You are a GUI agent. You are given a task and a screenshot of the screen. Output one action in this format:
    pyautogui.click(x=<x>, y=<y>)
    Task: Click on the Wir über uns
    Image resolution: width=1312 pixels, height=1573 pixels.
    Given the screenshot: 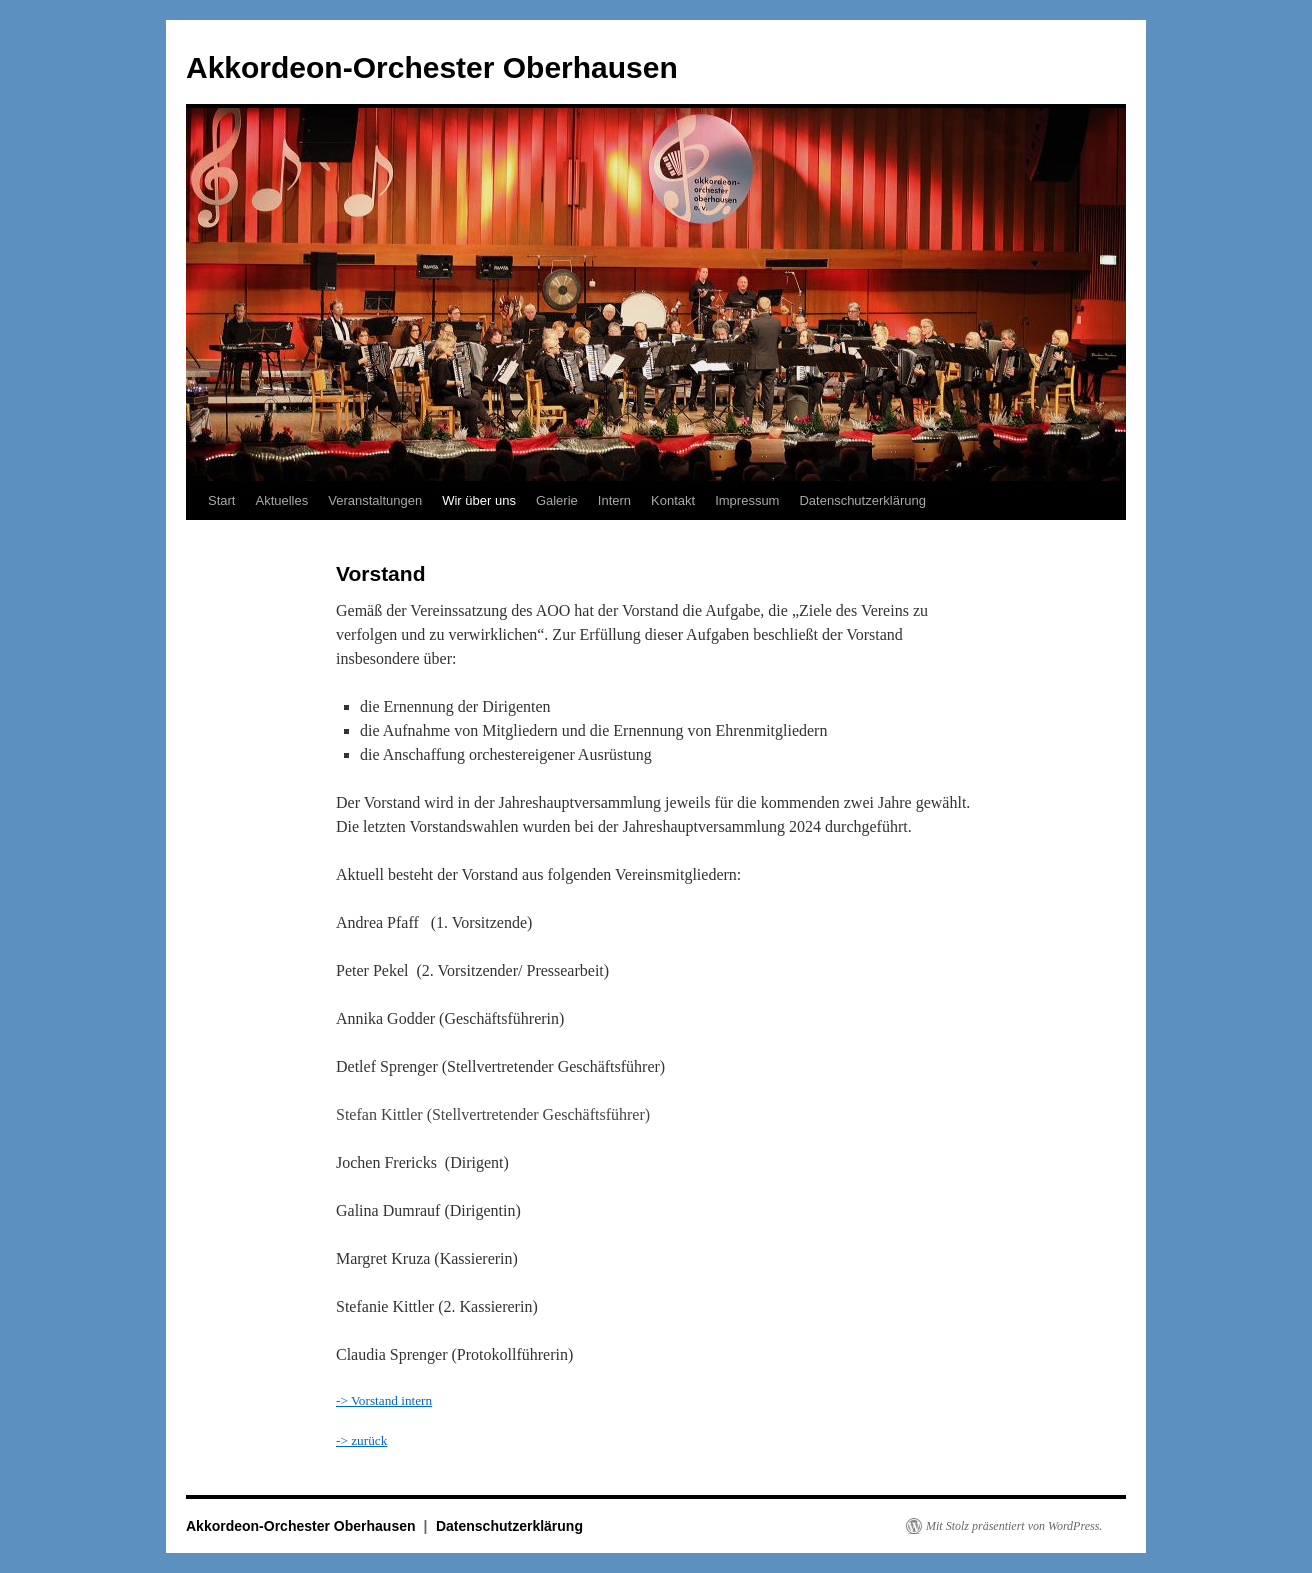 What is the action you would take?
    pyautogui.click(x=479, y=500)
    